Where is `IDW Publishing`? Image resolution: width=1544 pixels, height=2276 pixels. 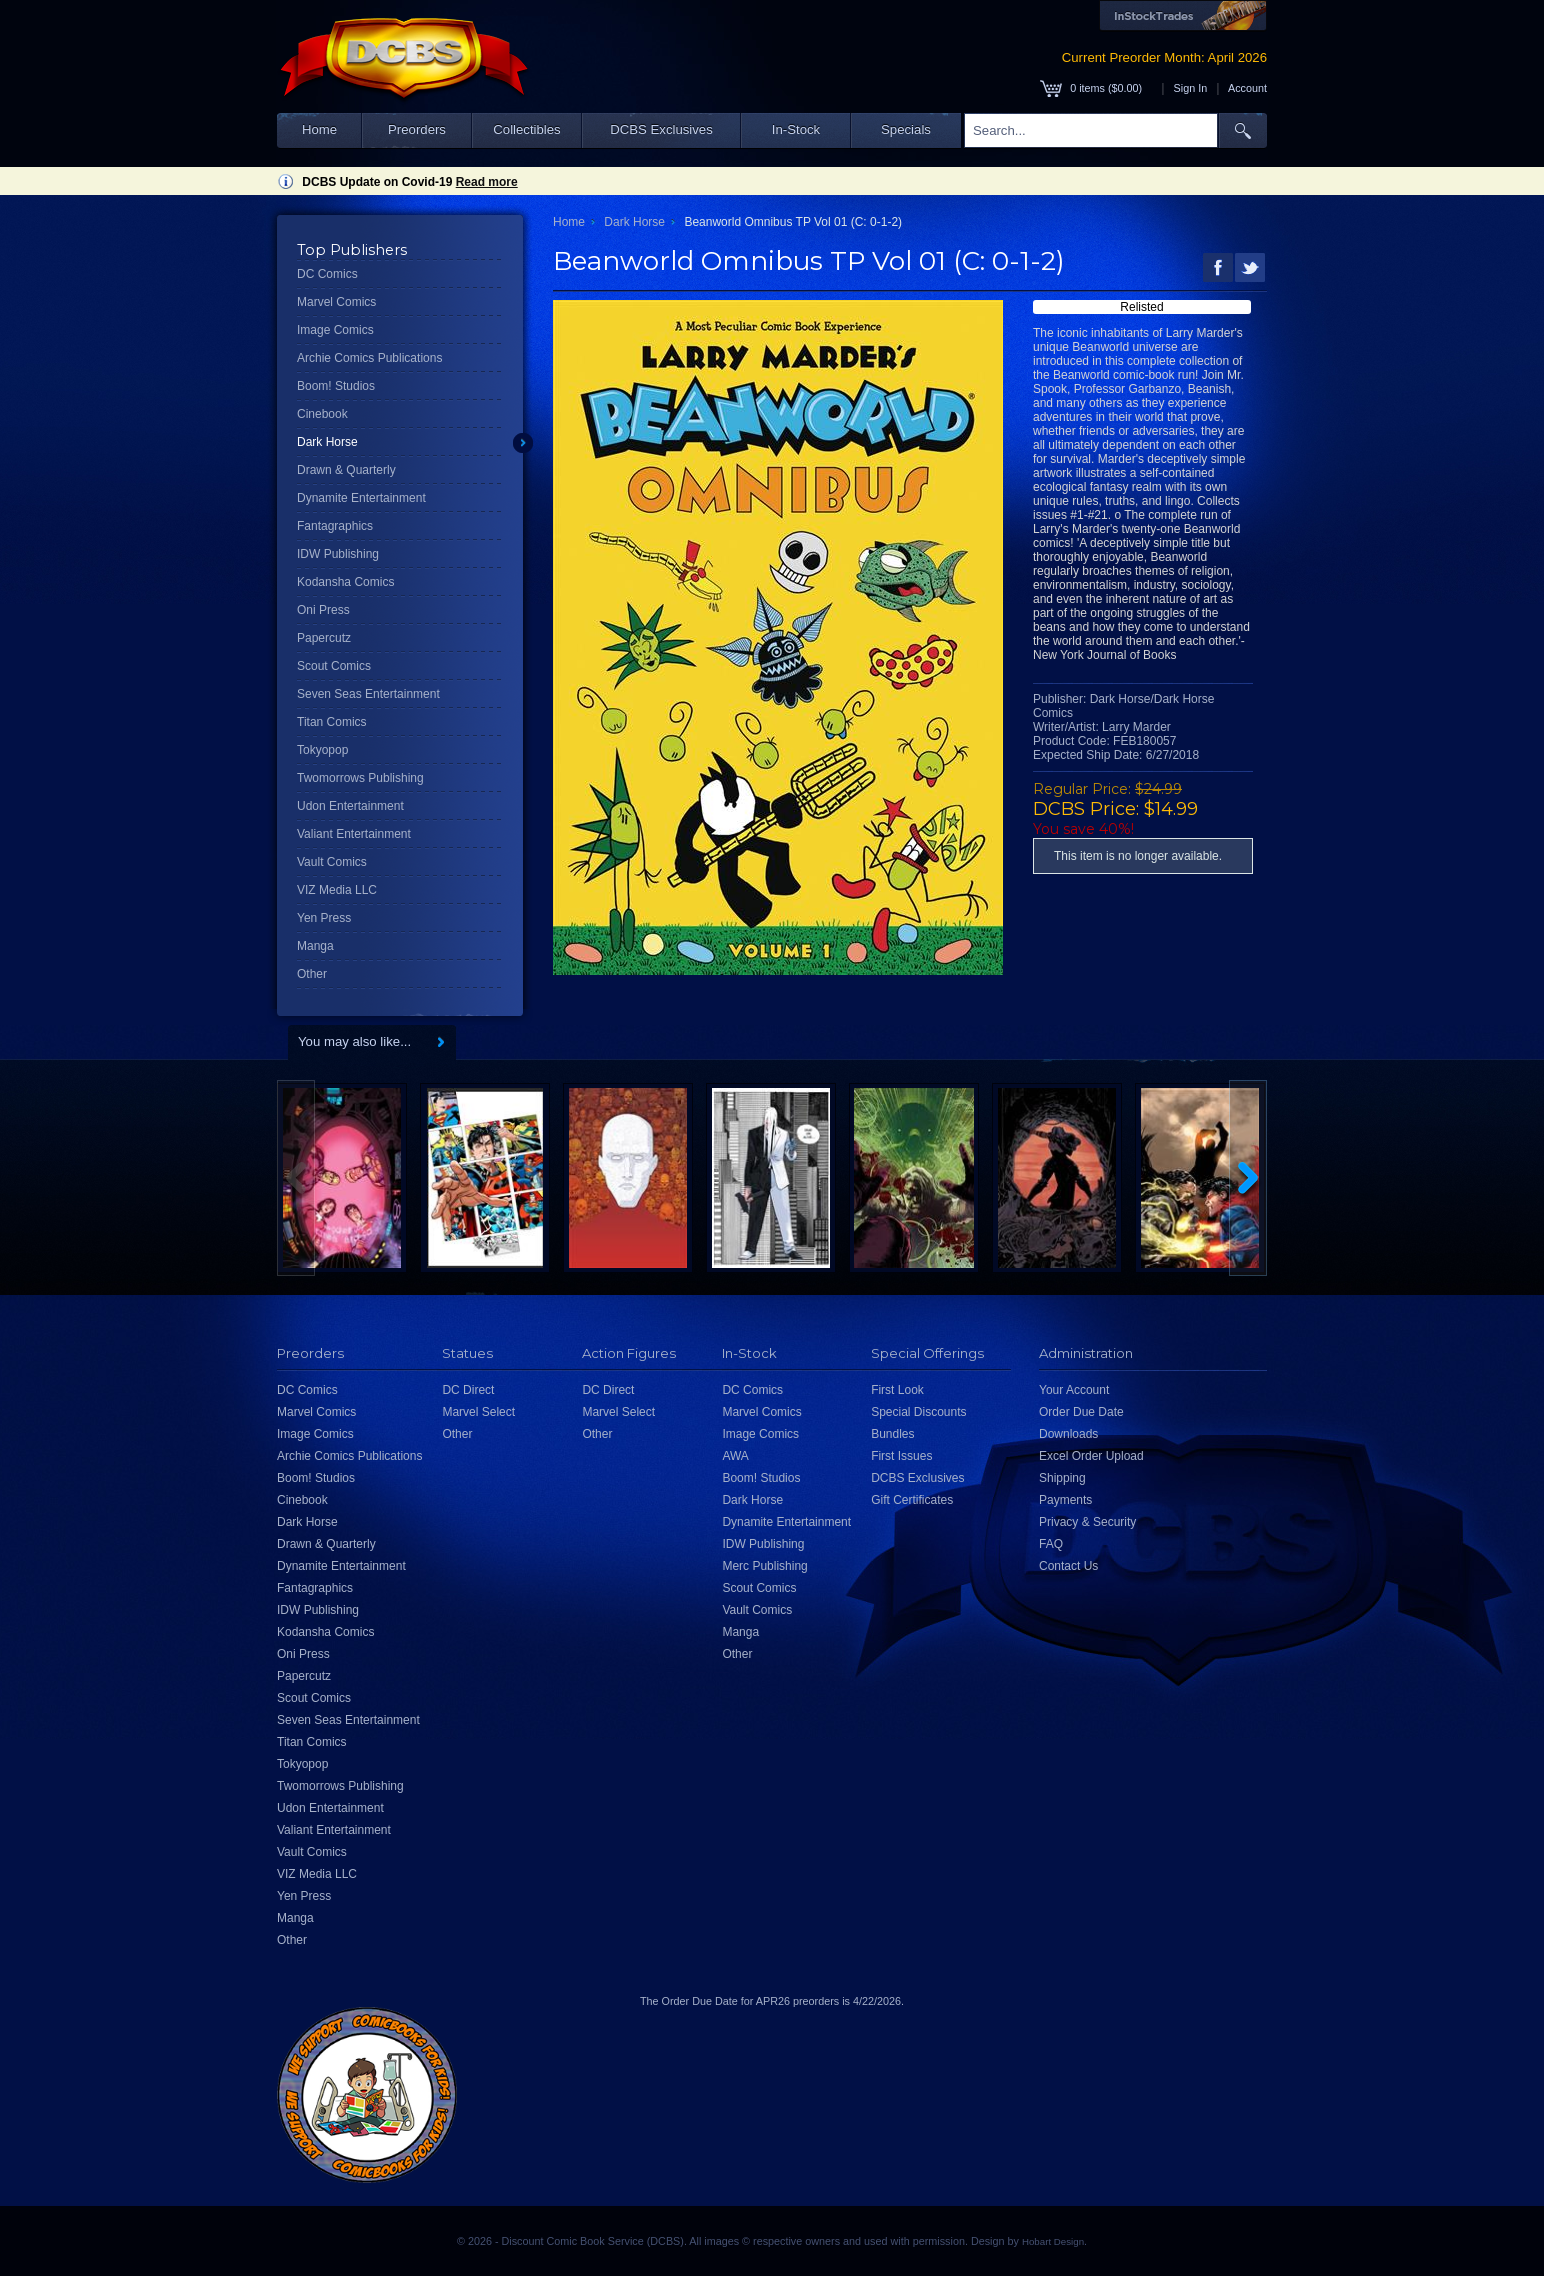 IDW Publishing is located at coordinates (338, 554).